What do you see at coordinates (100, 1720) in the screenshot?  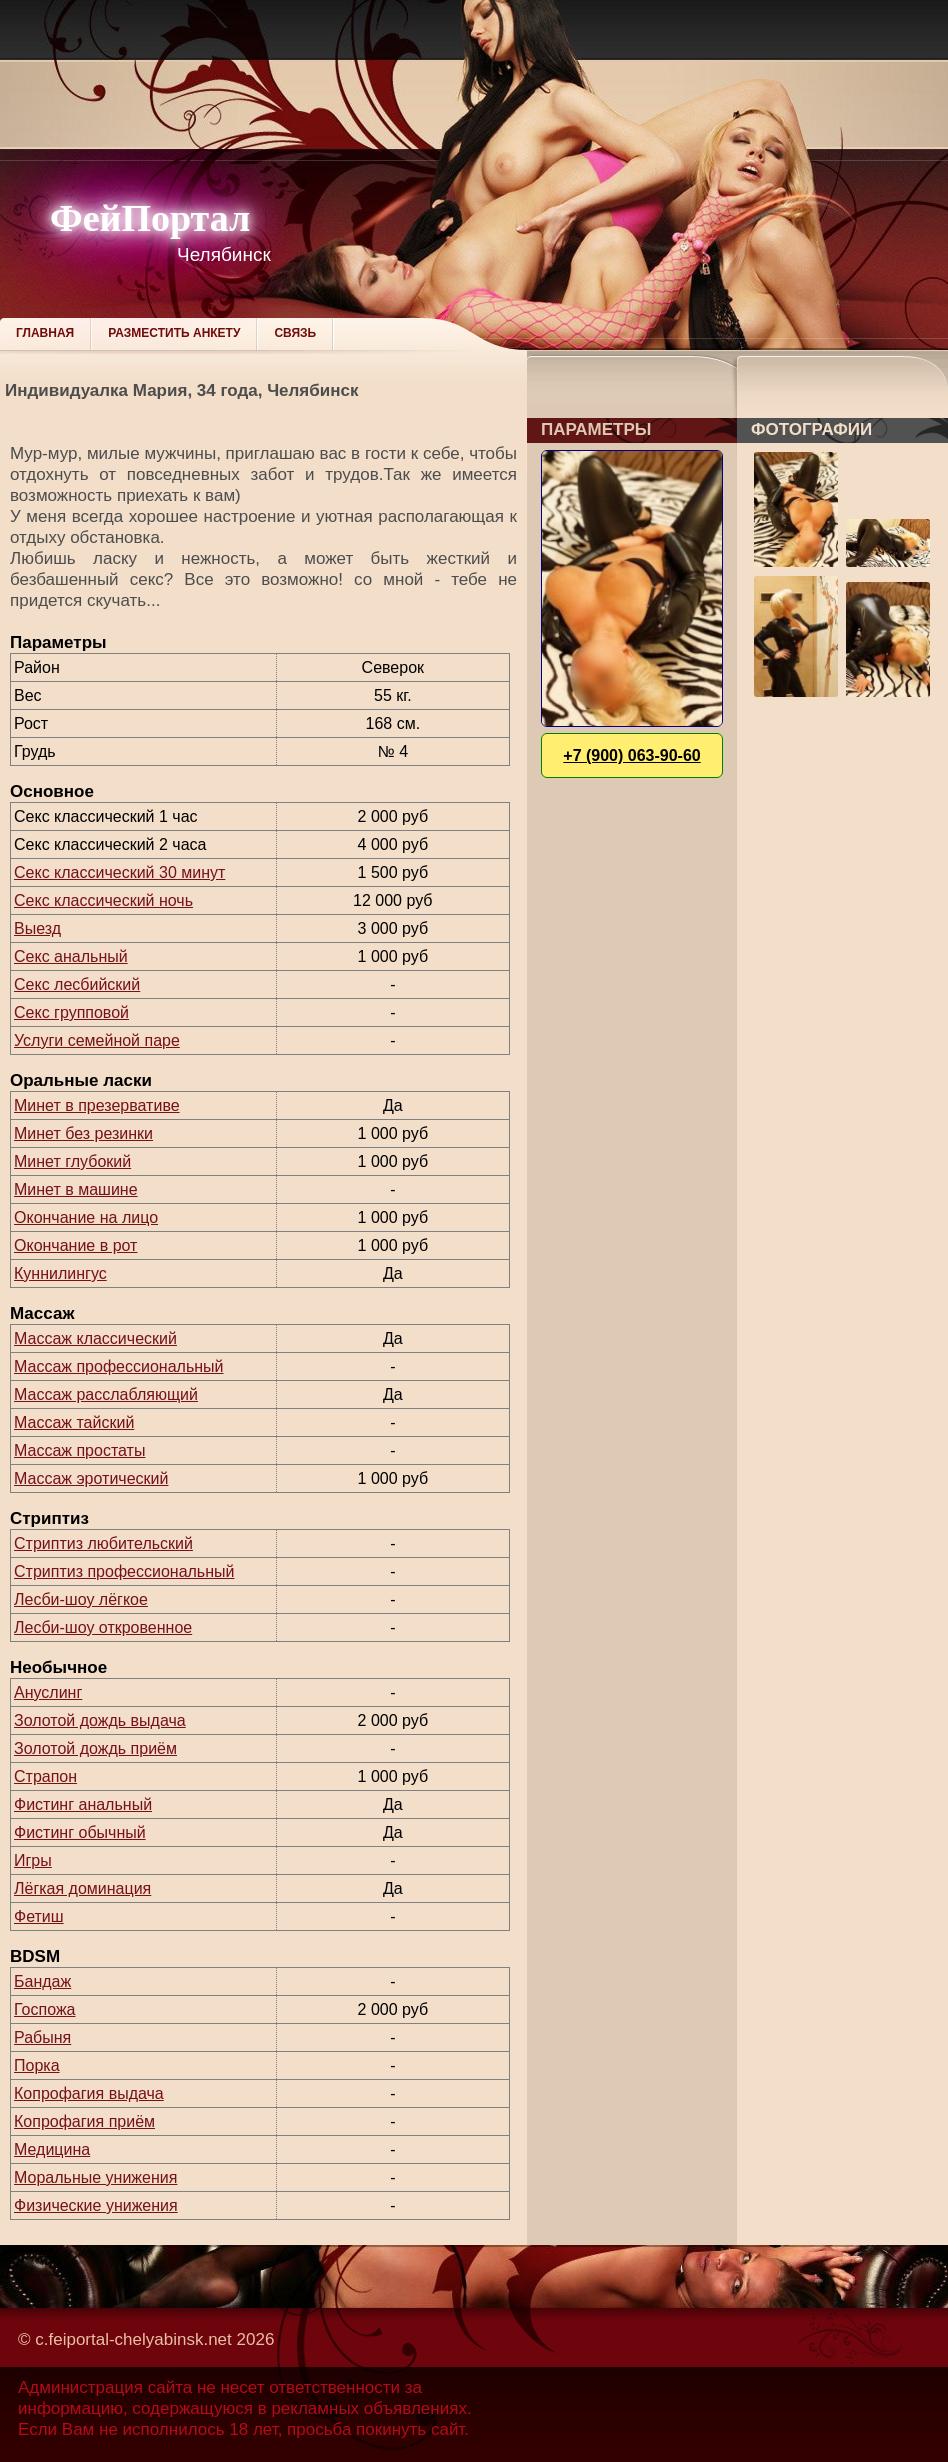 I see `Золотой дождь выдача` at bounding box center [100, 1720].